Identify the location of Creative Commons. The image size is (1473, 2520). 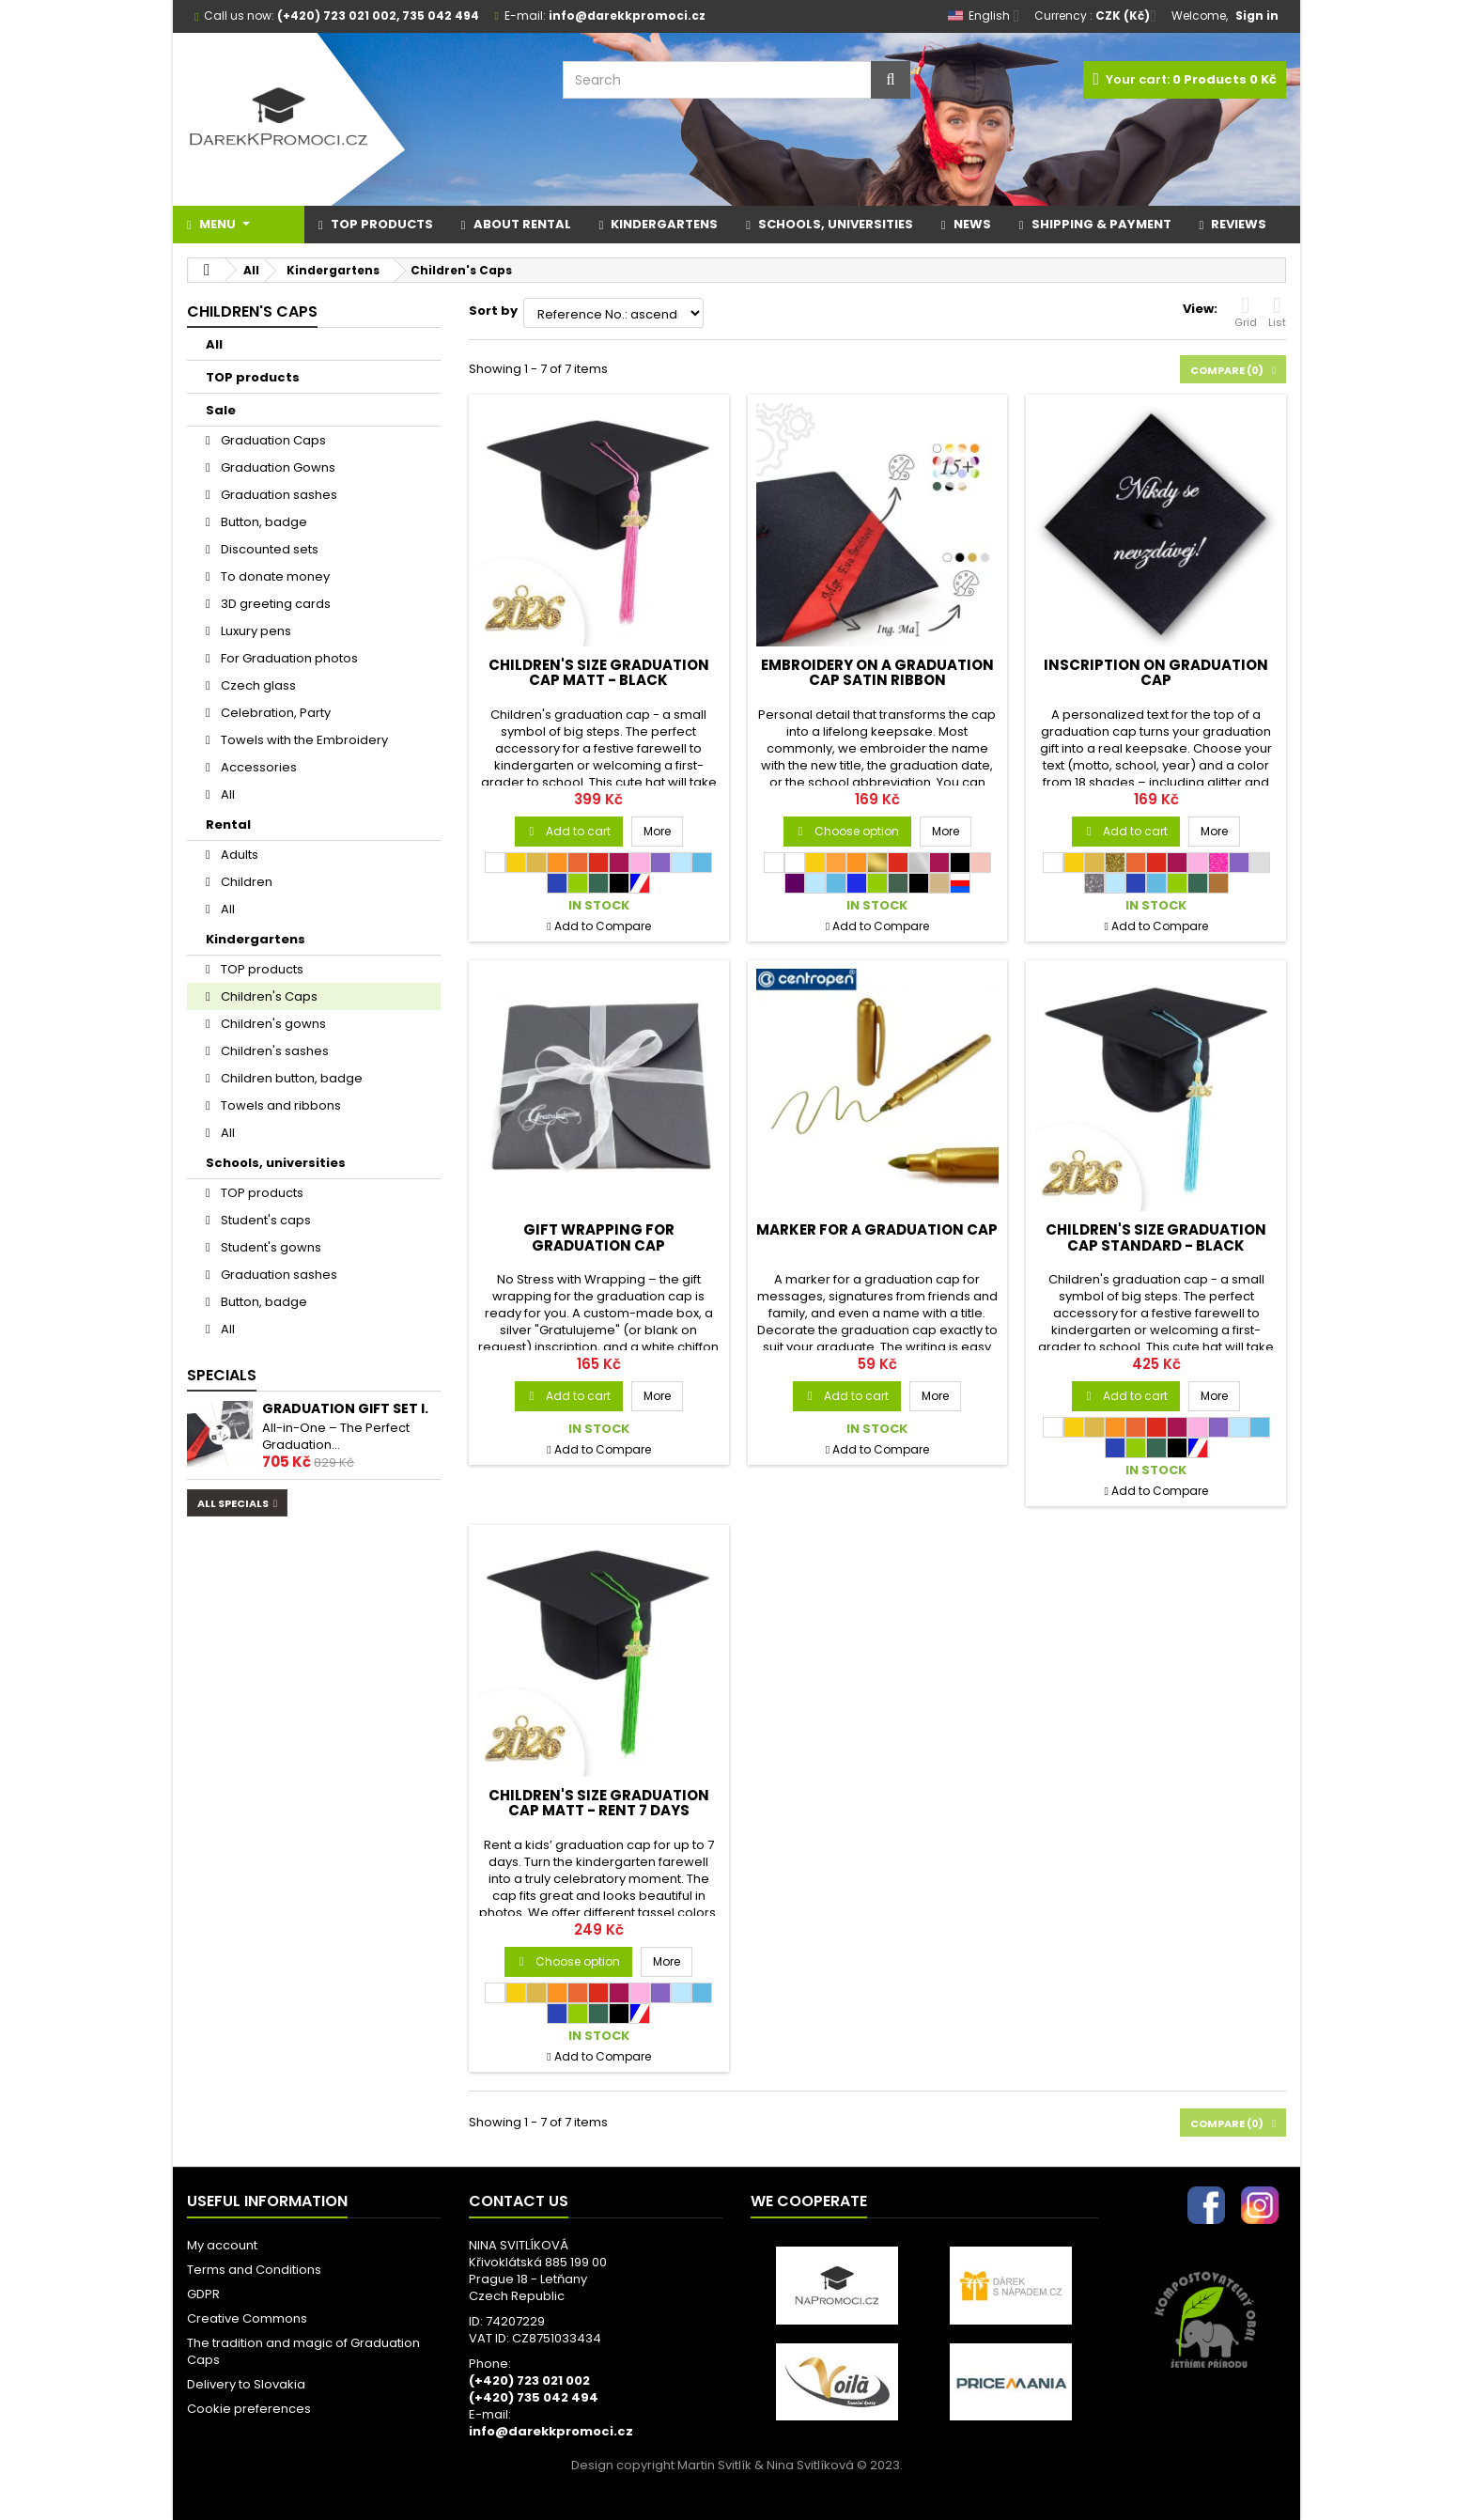
(247, 2318).